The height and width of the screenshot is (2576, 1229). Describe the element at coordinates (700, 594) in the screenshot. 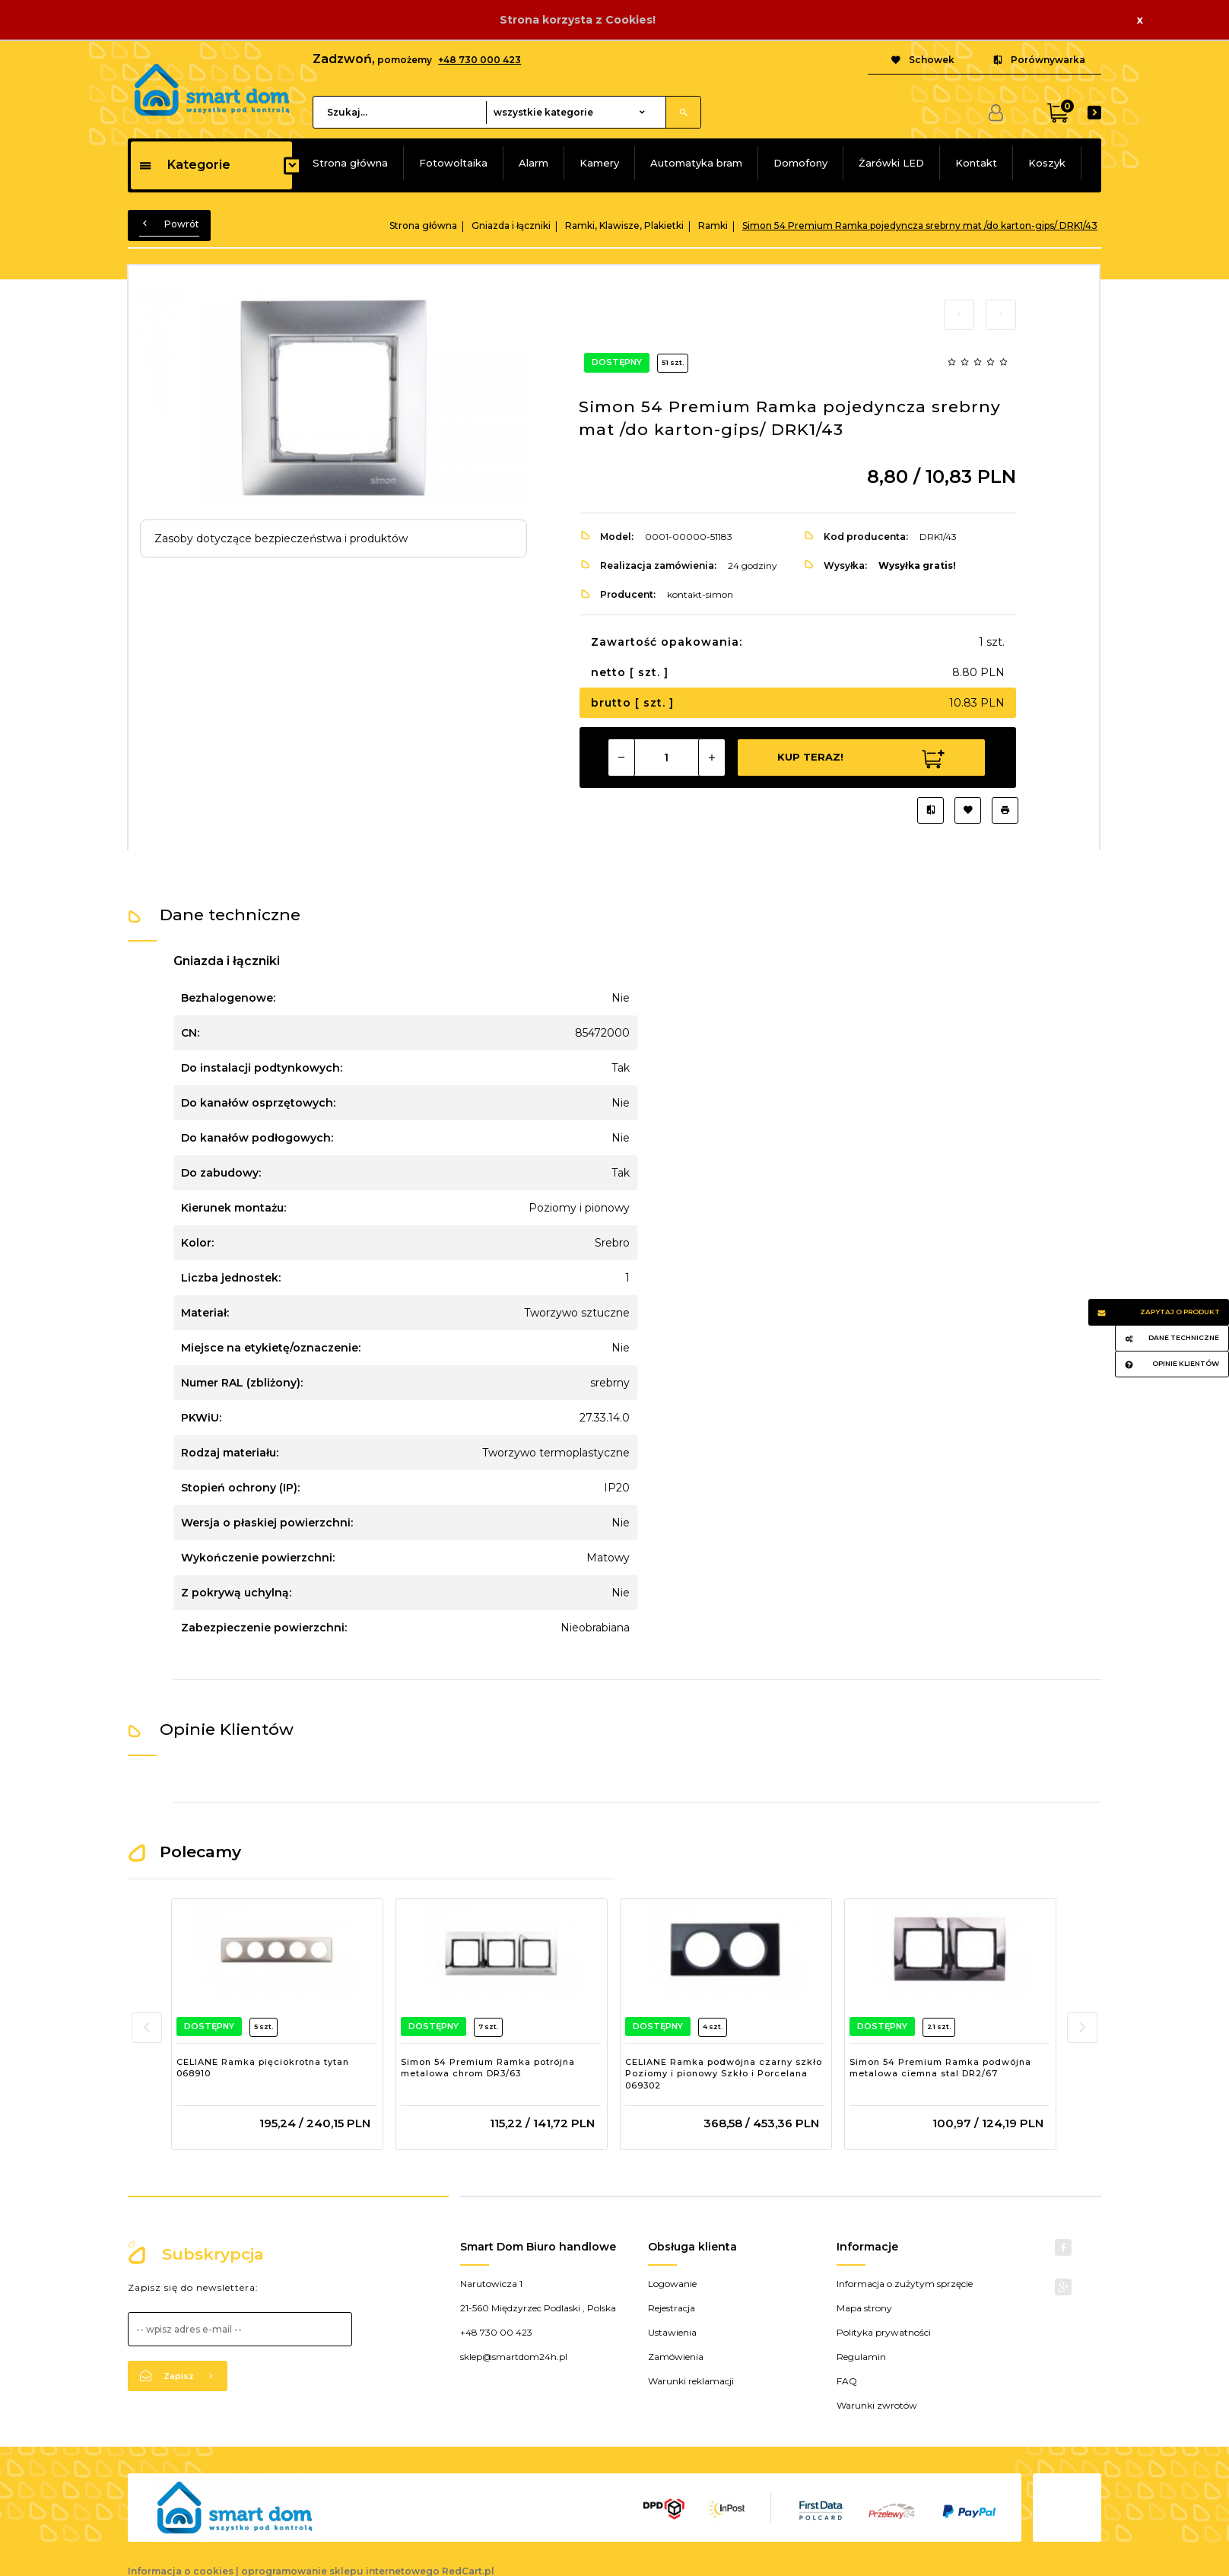

I see `kontakt-simon` at that location.